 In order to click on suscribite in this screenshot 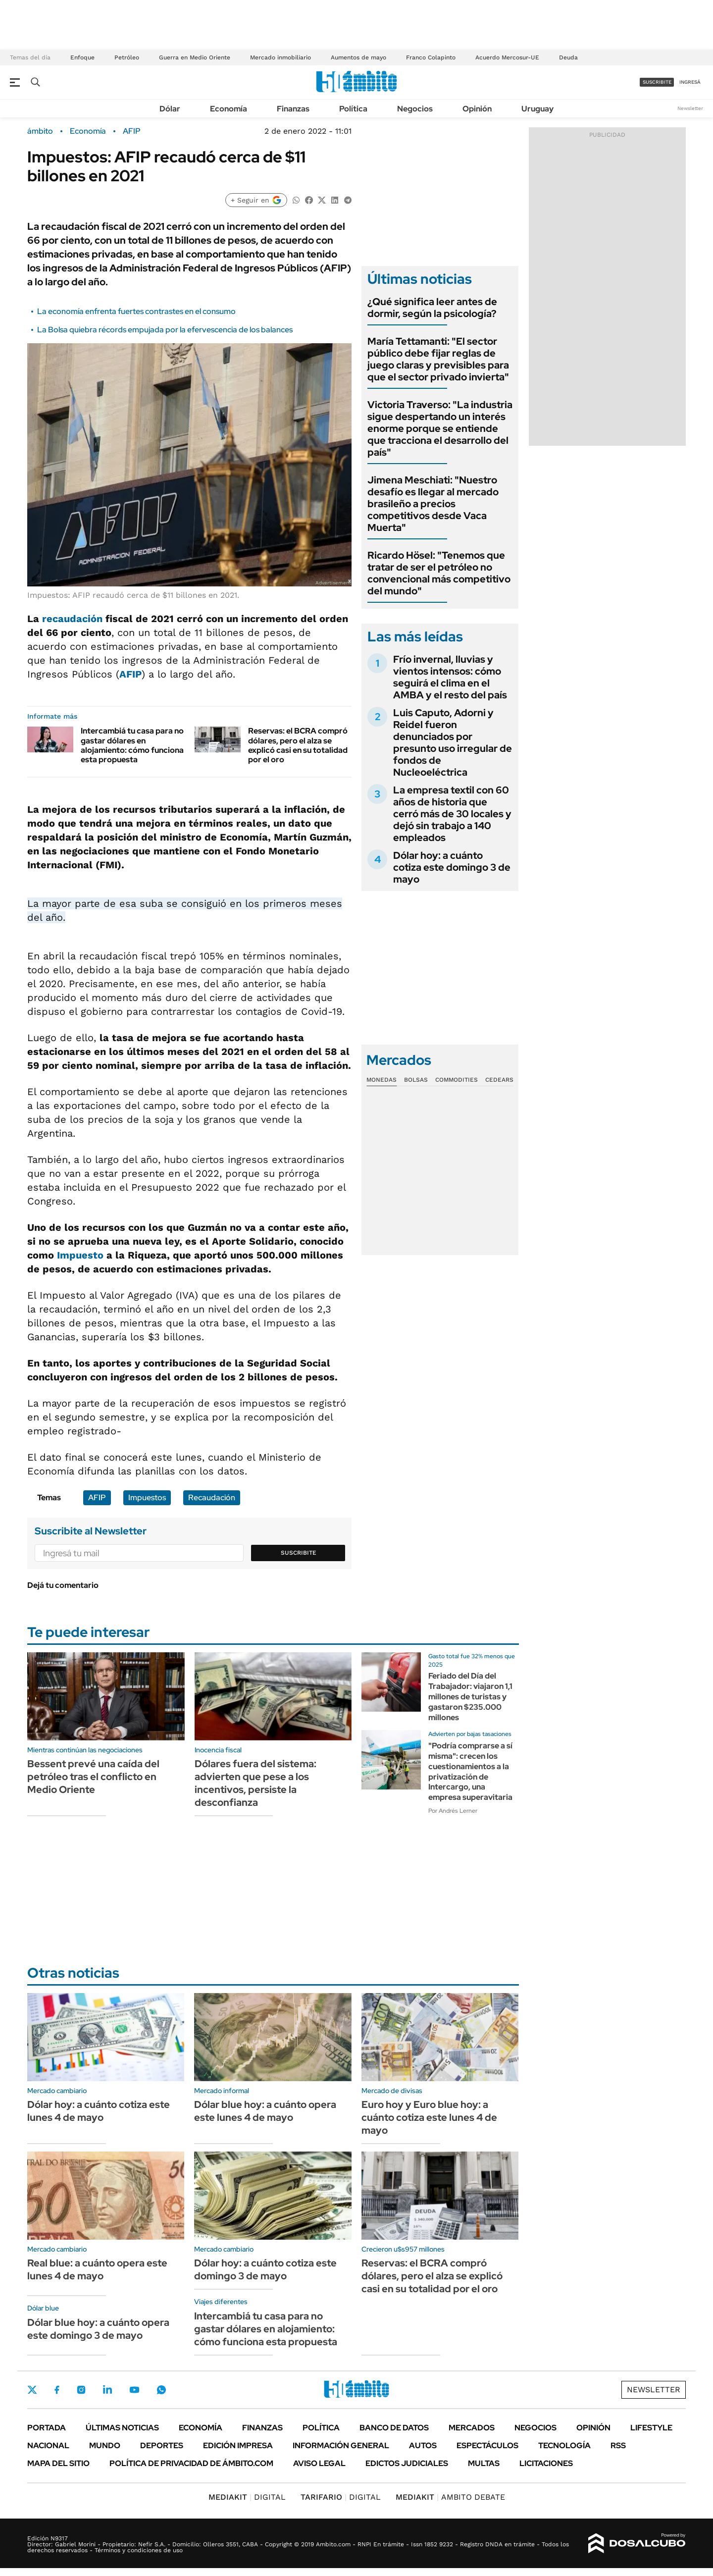, I will do `click(657, 82)`.